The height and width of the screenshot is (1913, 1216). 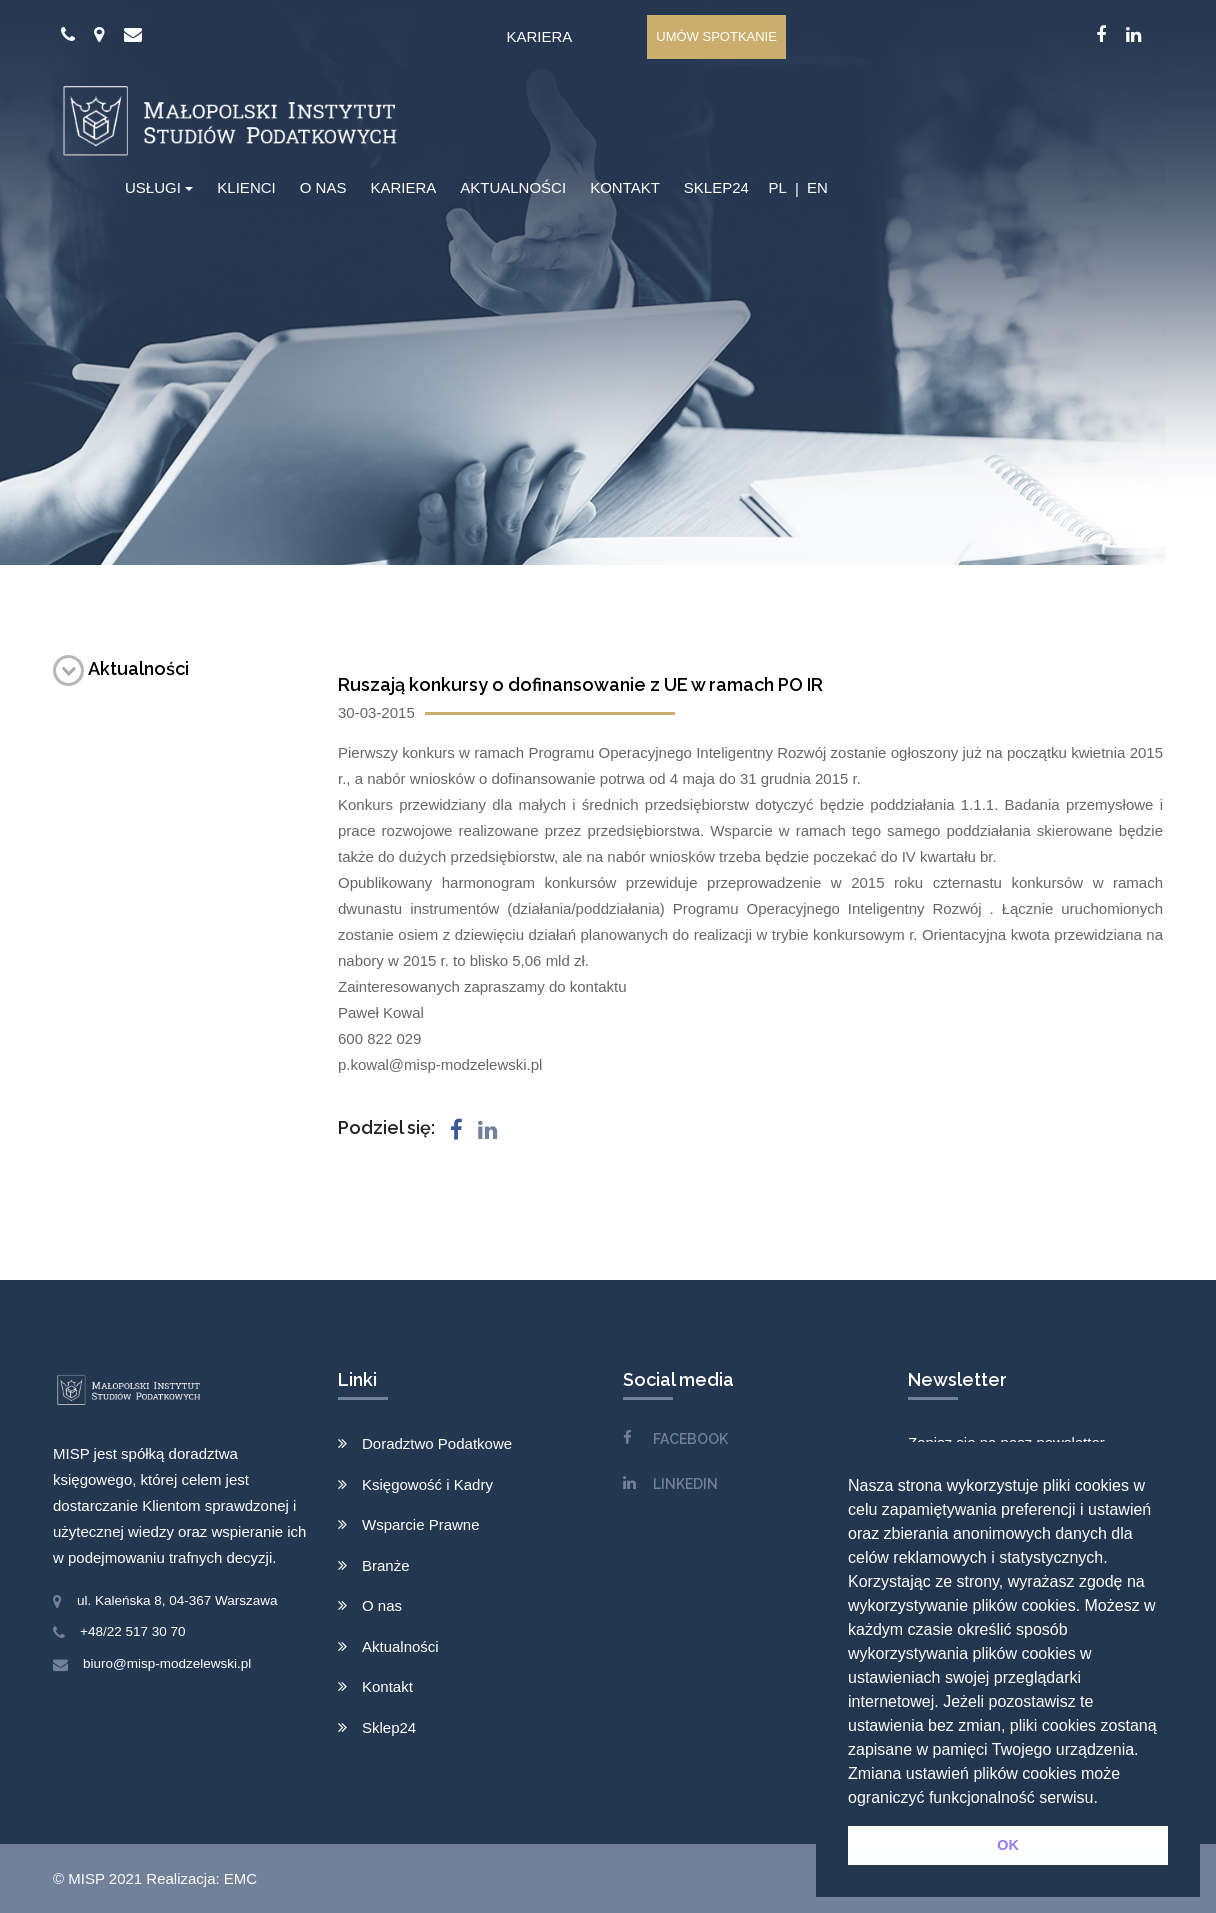 I want to click on Doradztwo Podatkowe, so click(x=437, y=1443).